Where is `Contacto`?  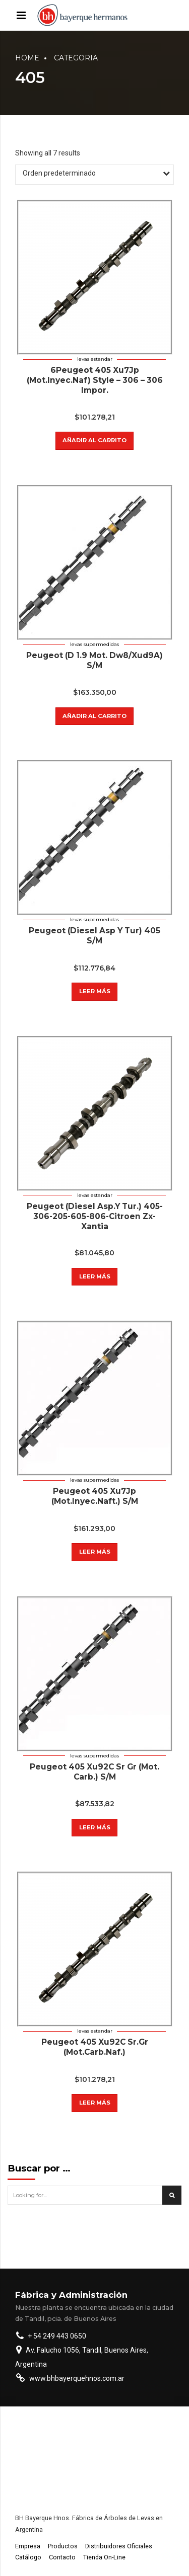
Contacto is located at coordinates (62, 2557).